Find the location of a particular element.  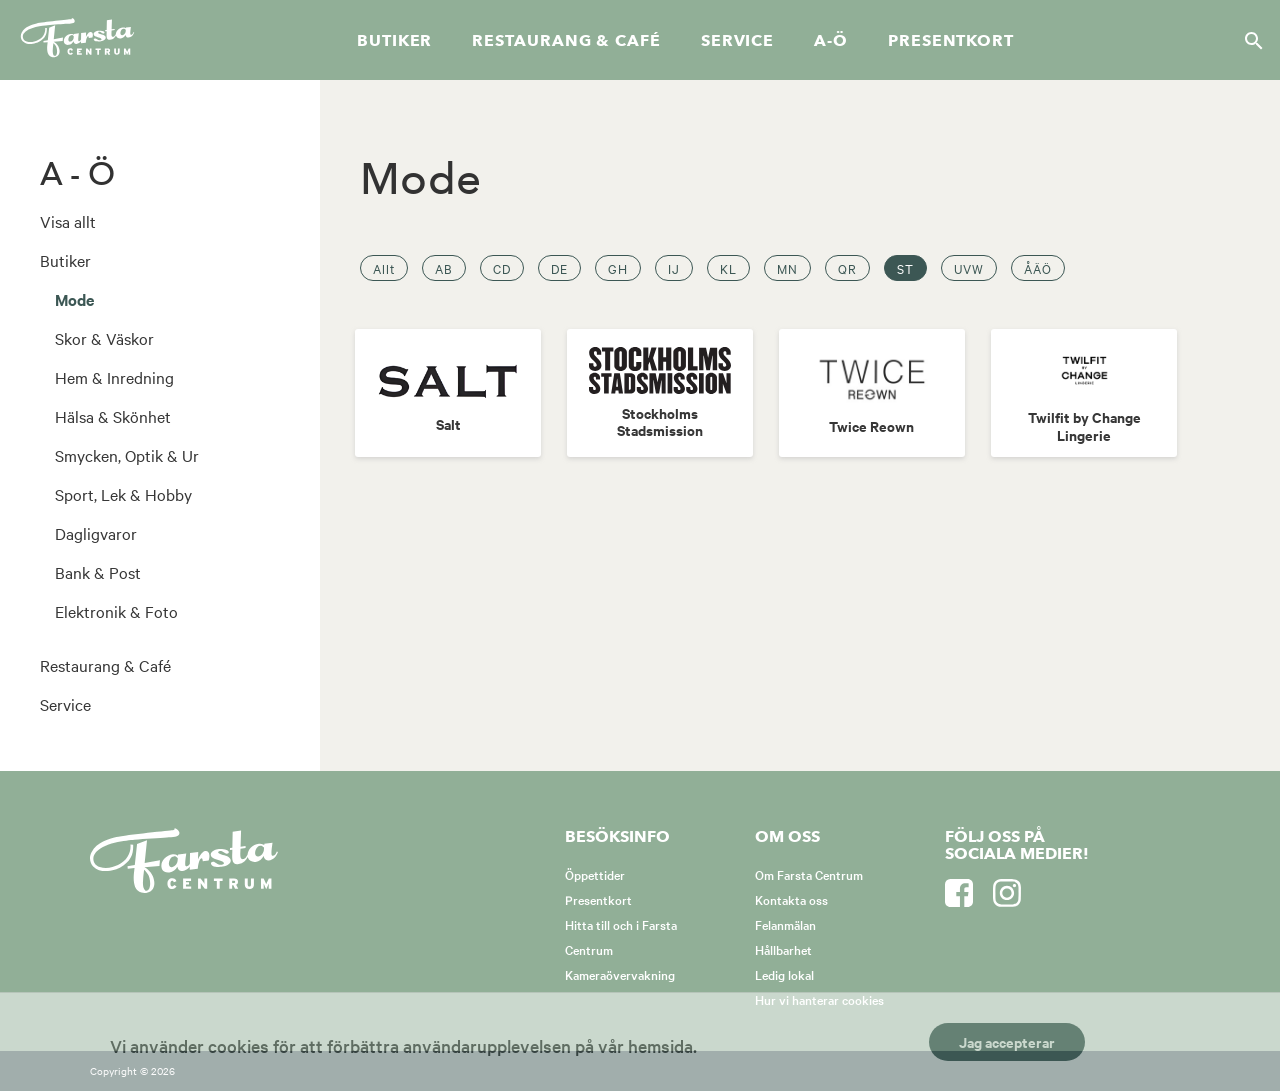

KL is located at coordinates (728, 268).